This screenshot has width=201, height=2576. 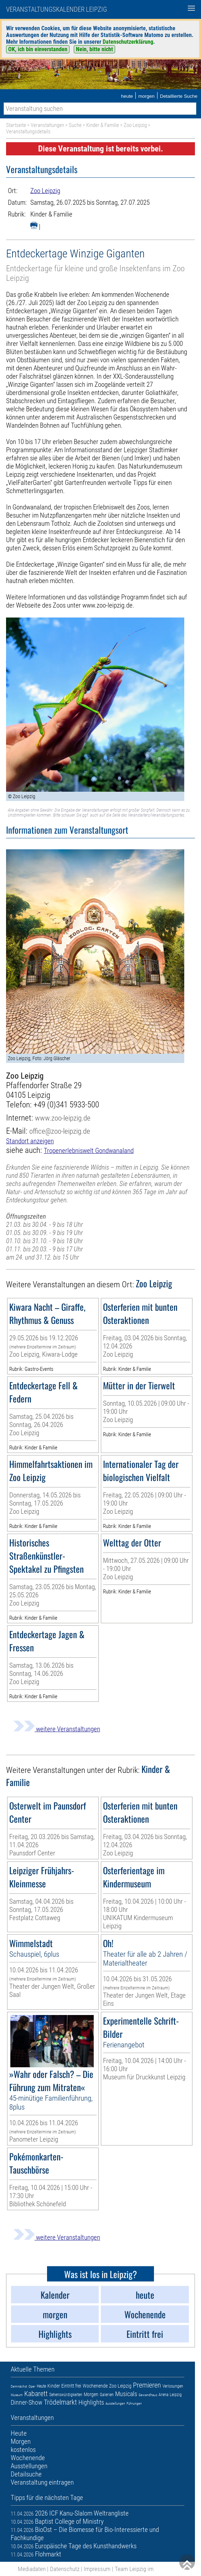 I want to click on Suche, so click(x=75, y=125).